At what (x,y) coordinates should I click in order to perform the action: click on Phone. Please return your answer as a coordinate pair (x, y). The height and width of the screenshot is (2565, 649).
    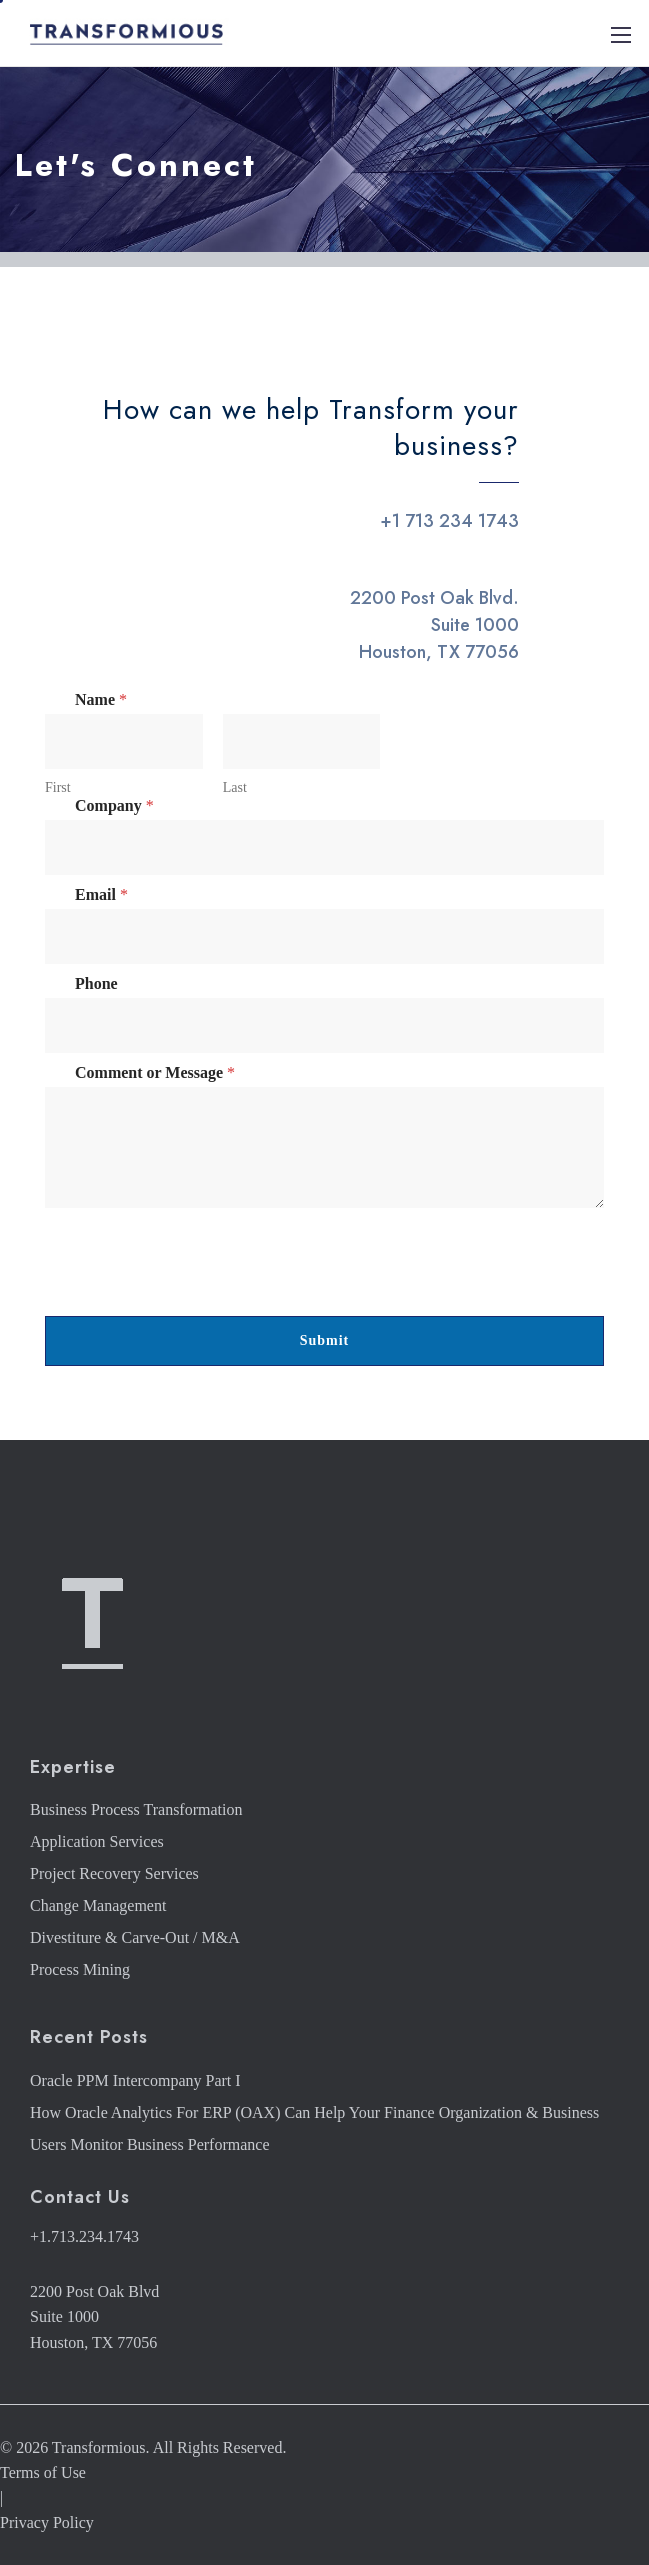
    Looking at the image, I should click on (96, 983).